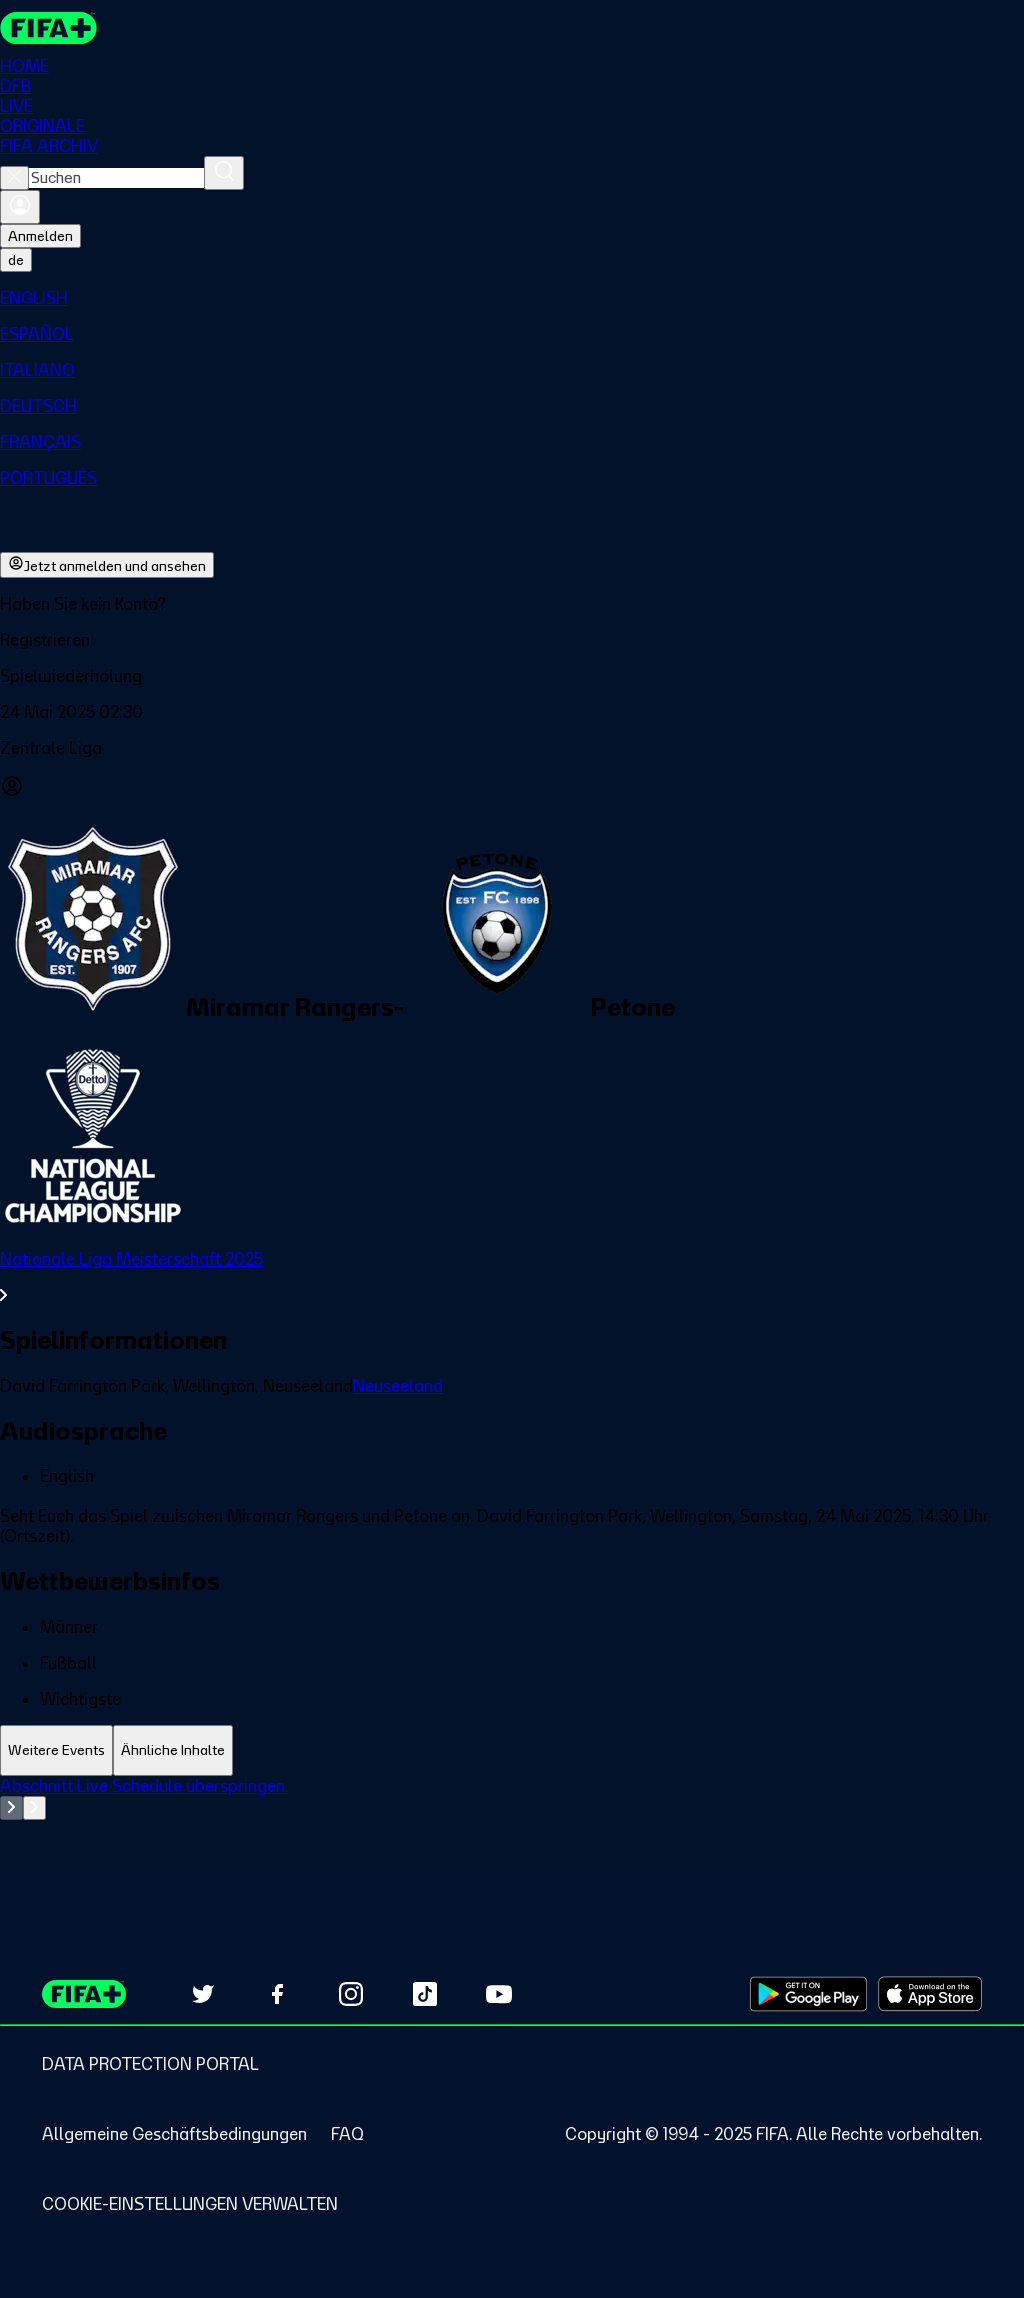  Describe the element at coordinates (34, 1808) in the screenshot. I see `[Go to next set of slides]` at that location.